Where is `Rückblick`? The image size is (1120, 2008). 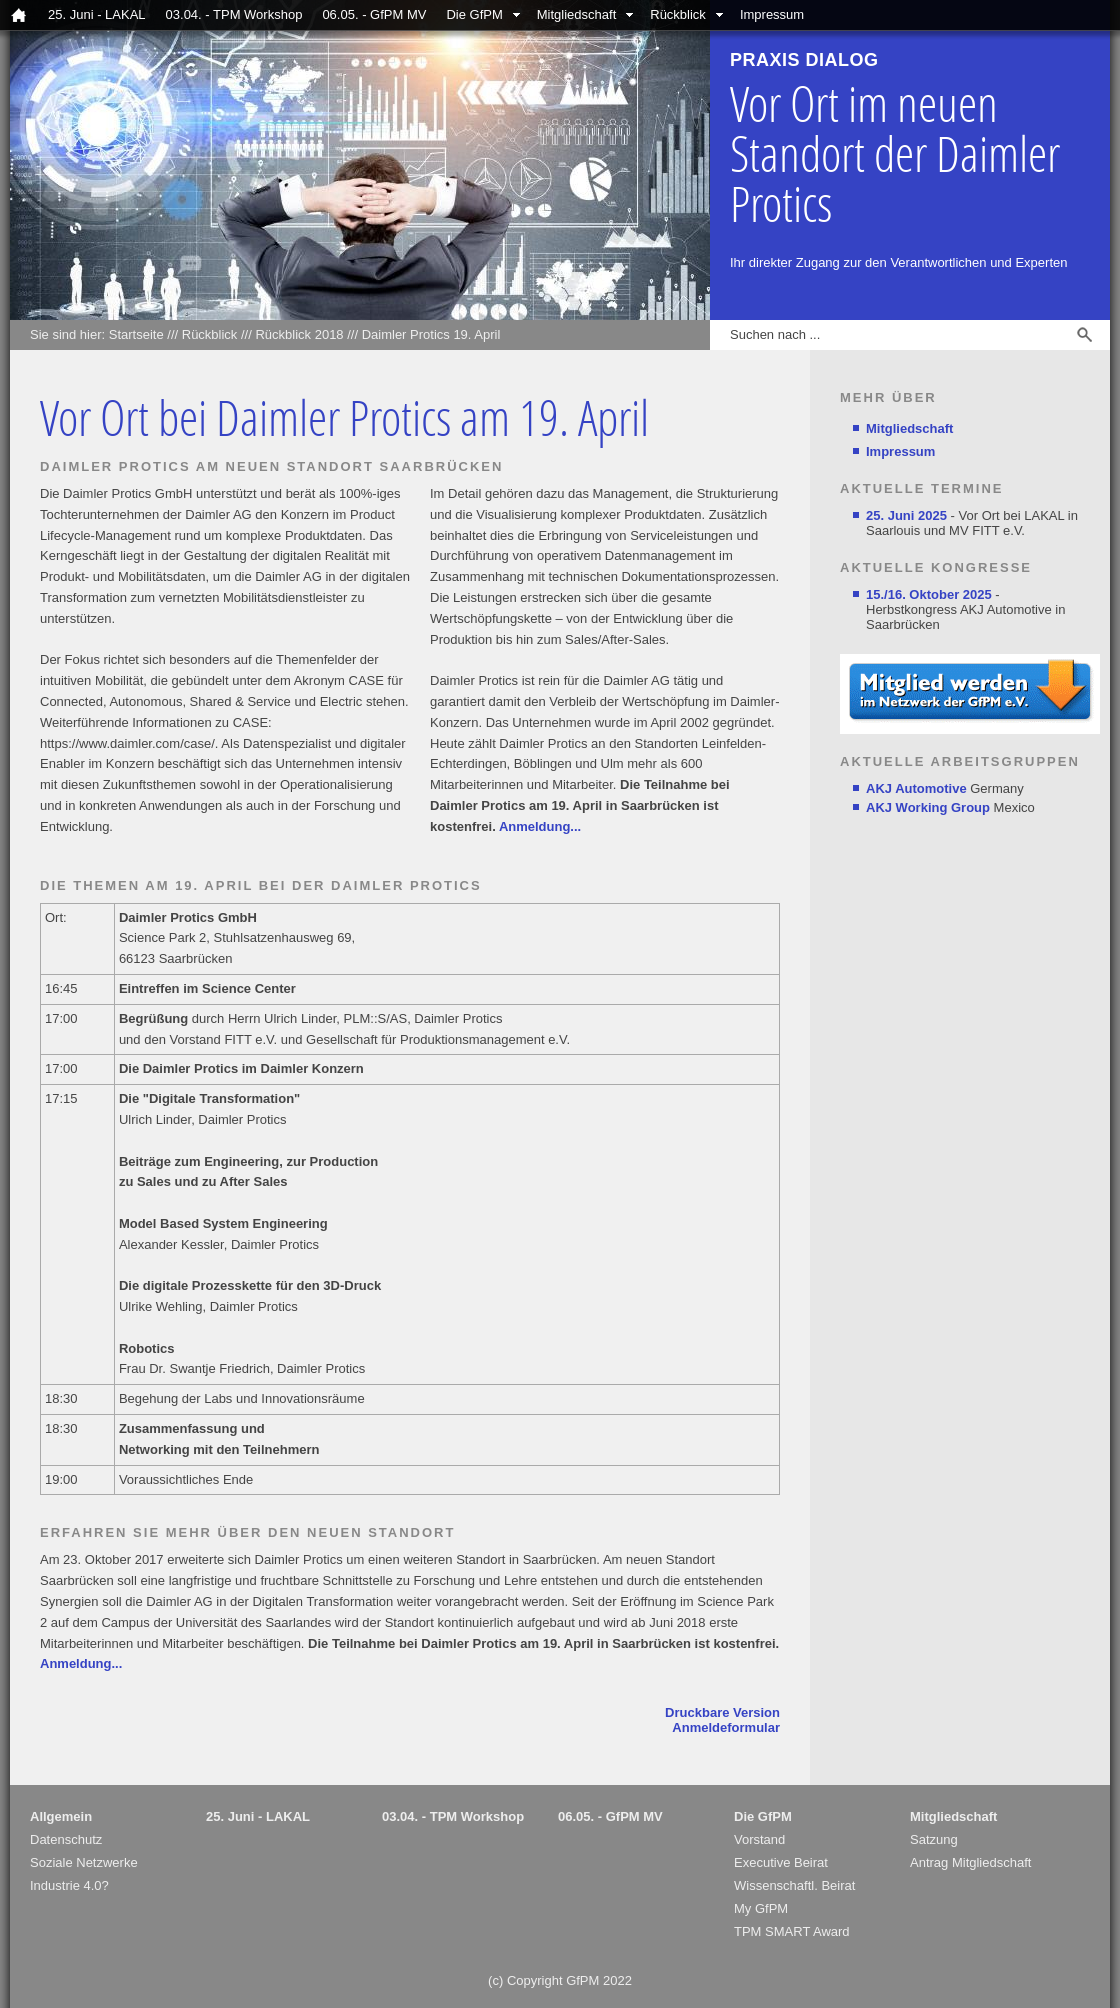
Rückblick is located at coordinates (678, 14).